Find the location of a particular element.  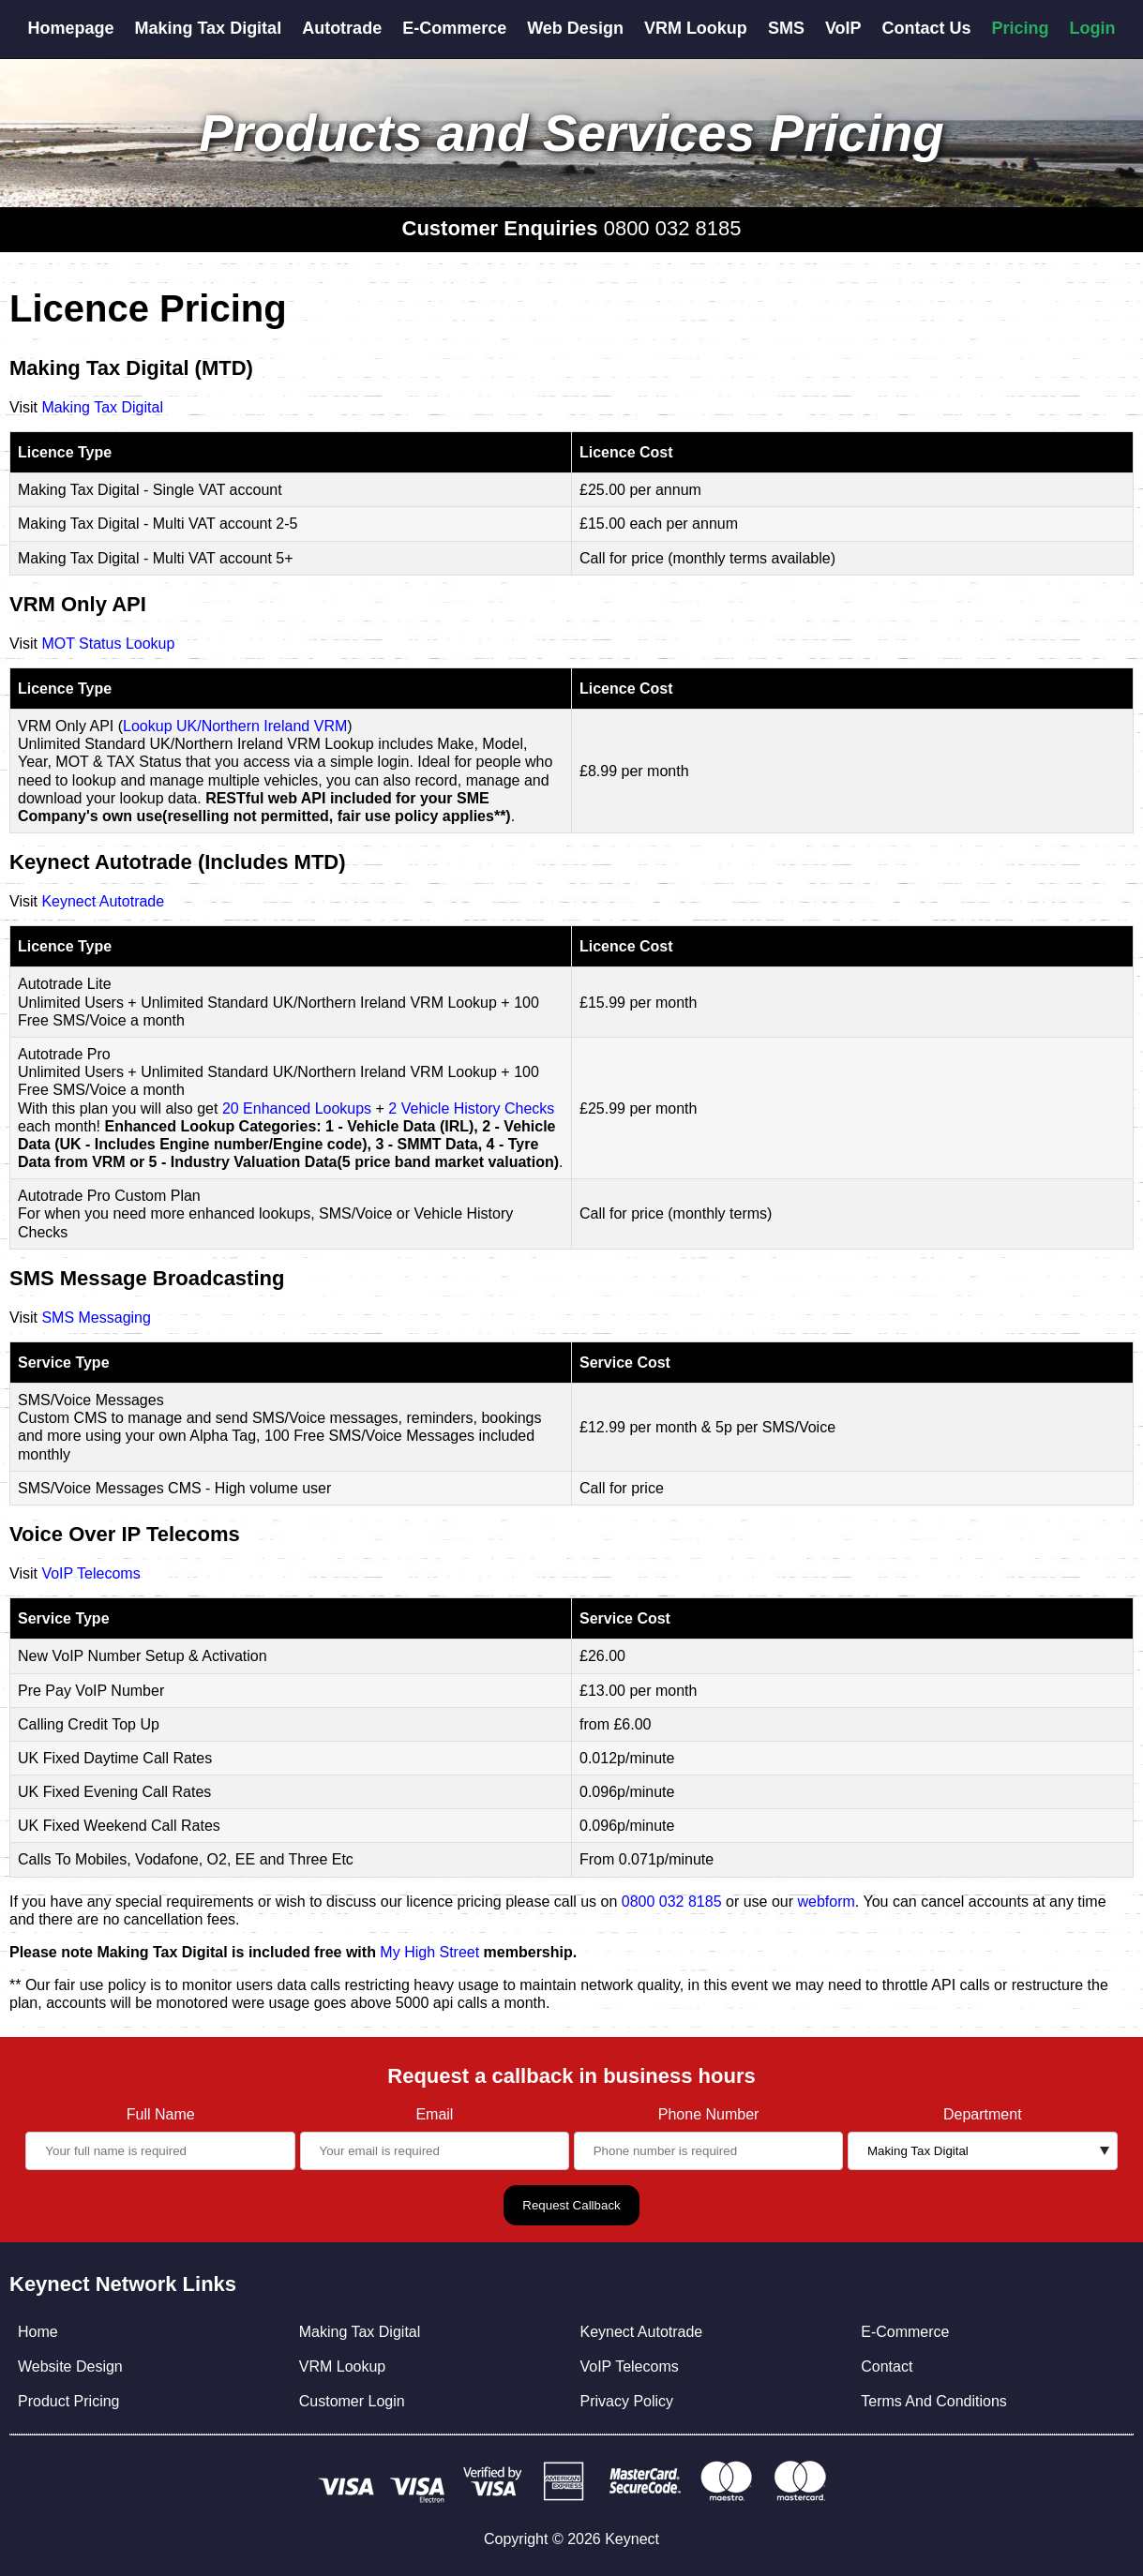

Terms And Conditions is located at coordinates (934, 2401).